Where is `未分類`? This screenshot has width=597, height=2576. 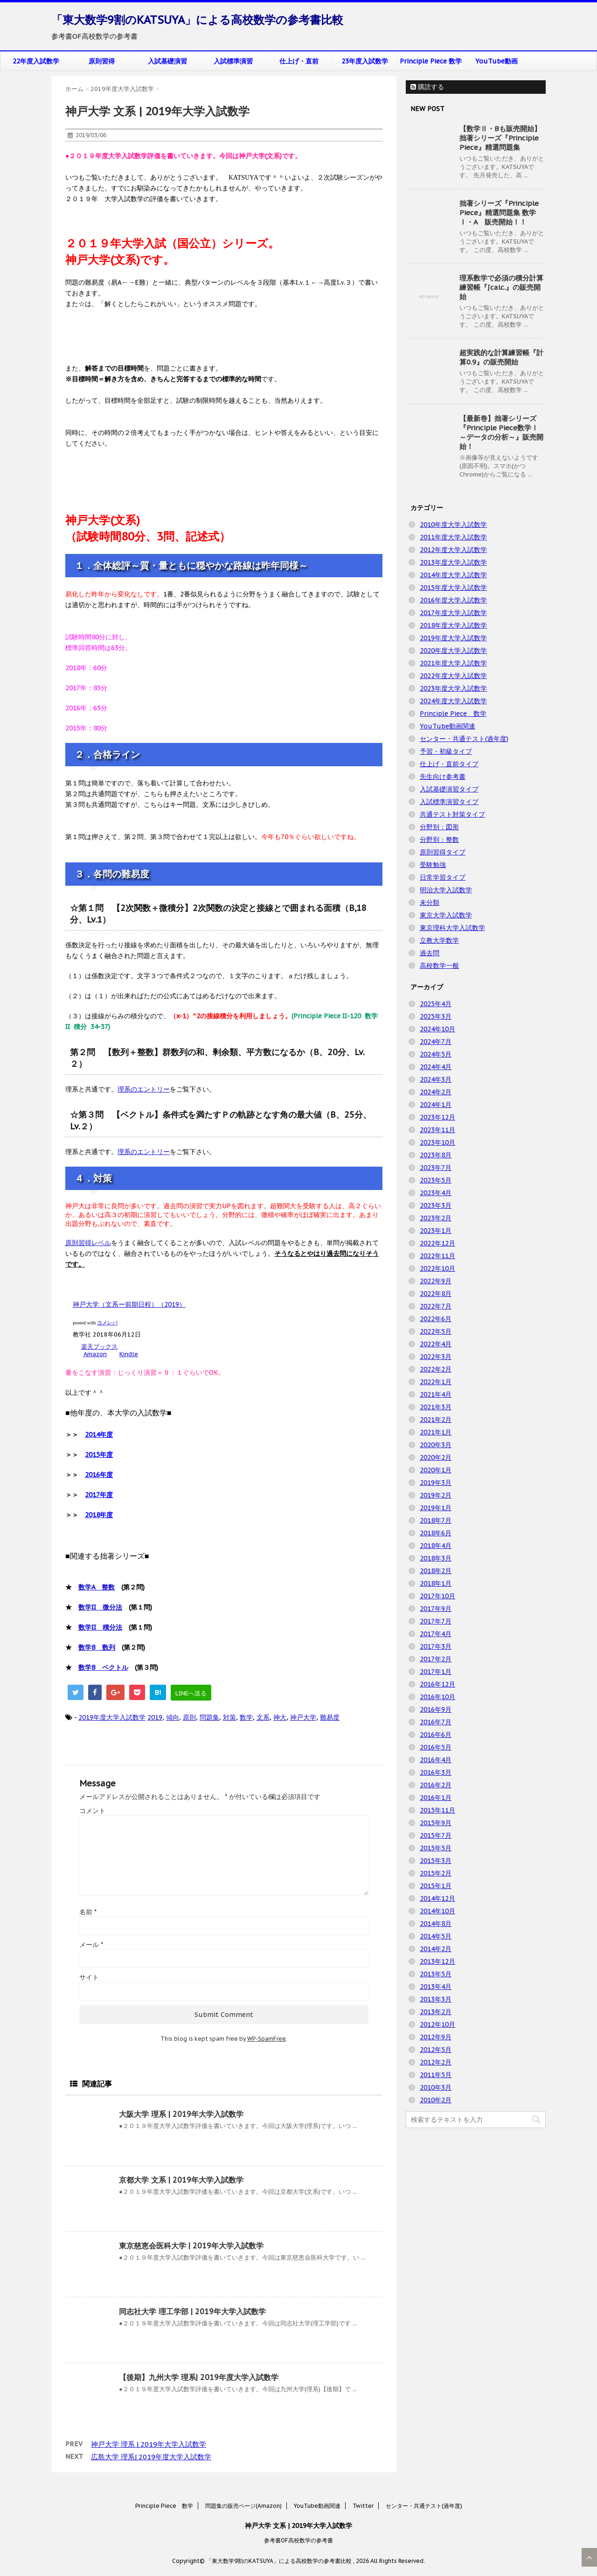
未分類 is located at coordinates (429, 902).